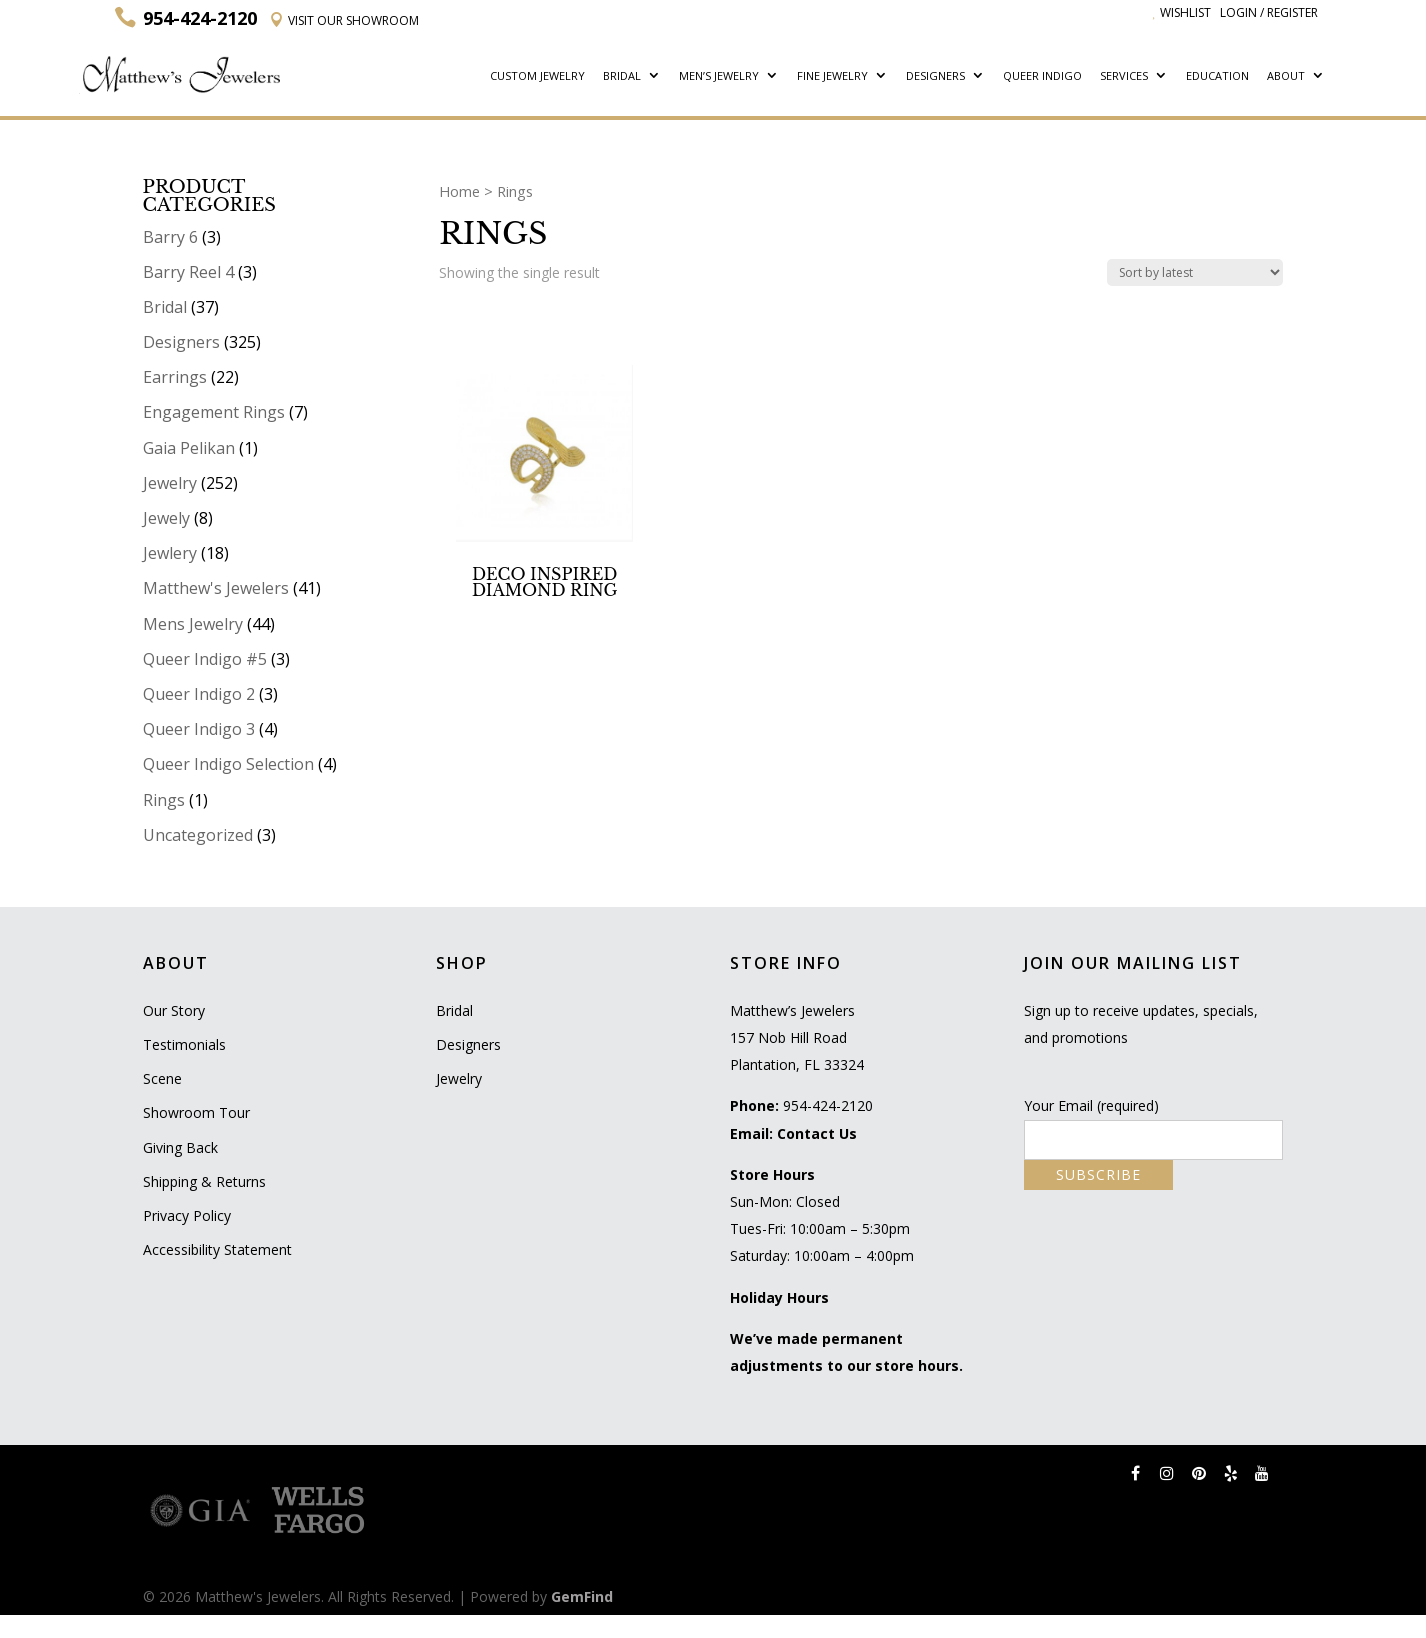 This screenshot has width=1426, height=1638. Describe the element at coordinates (162, 1078) in the screenshot. I see `Scene` at that location.